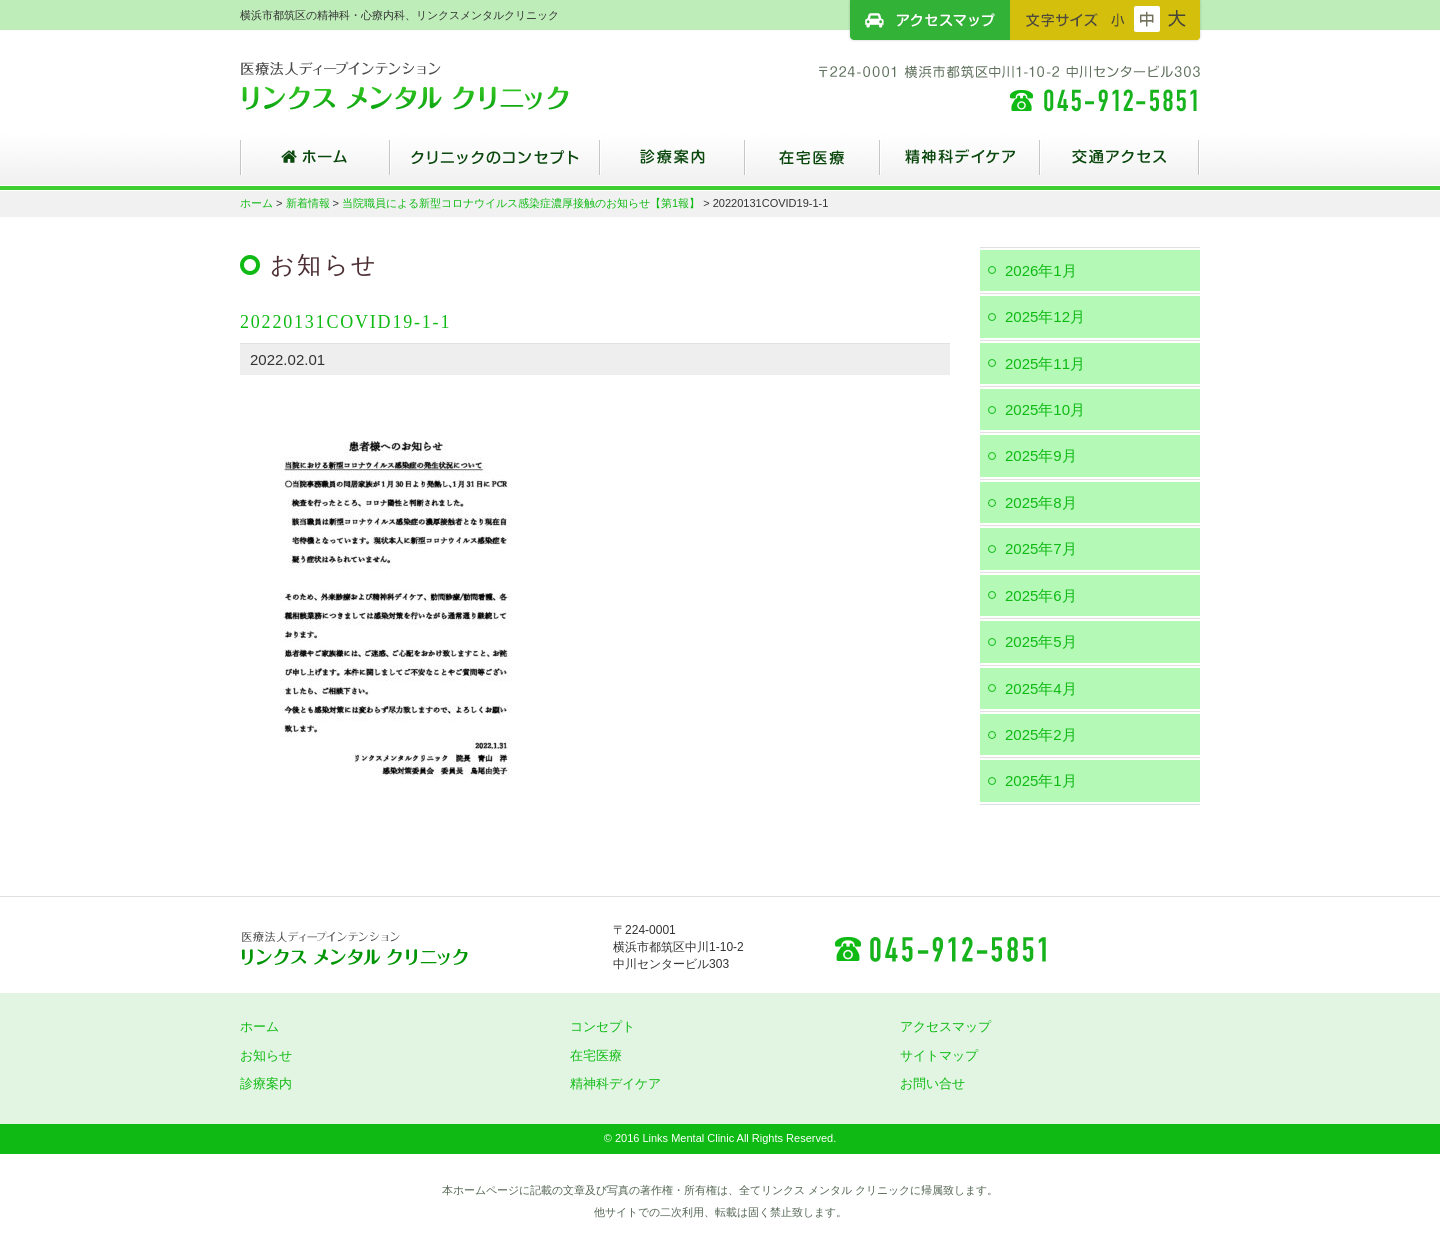  I want to click on ホーム, so click(315, 165).